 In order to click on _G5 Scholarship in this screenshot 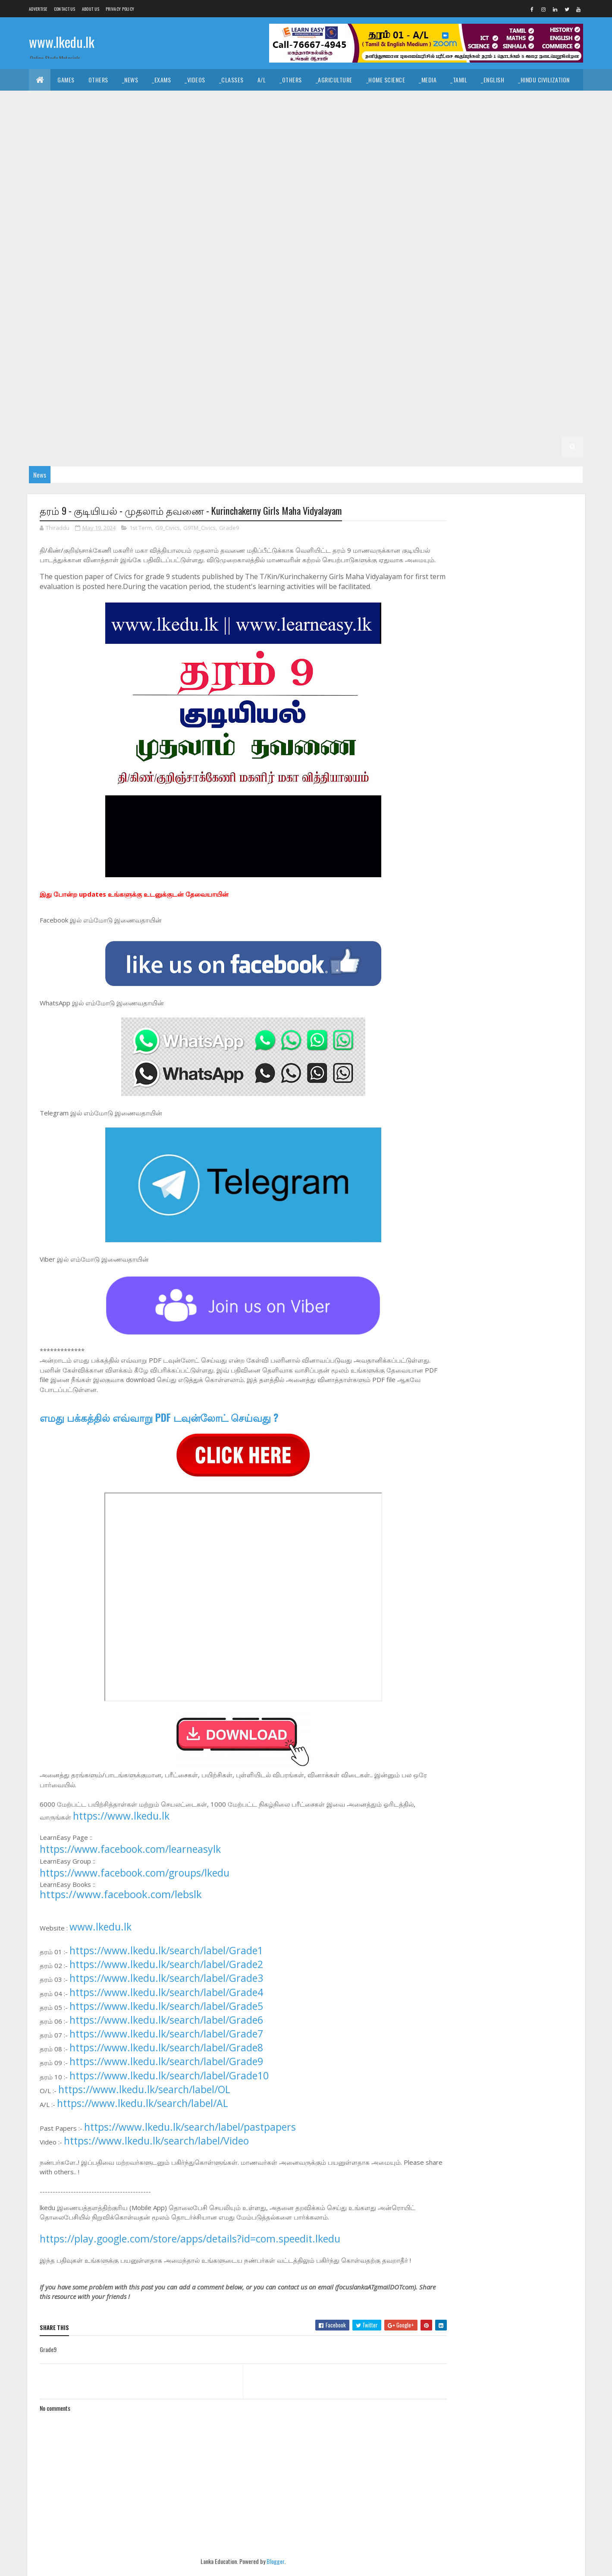, I will do `click(224, 403)`.